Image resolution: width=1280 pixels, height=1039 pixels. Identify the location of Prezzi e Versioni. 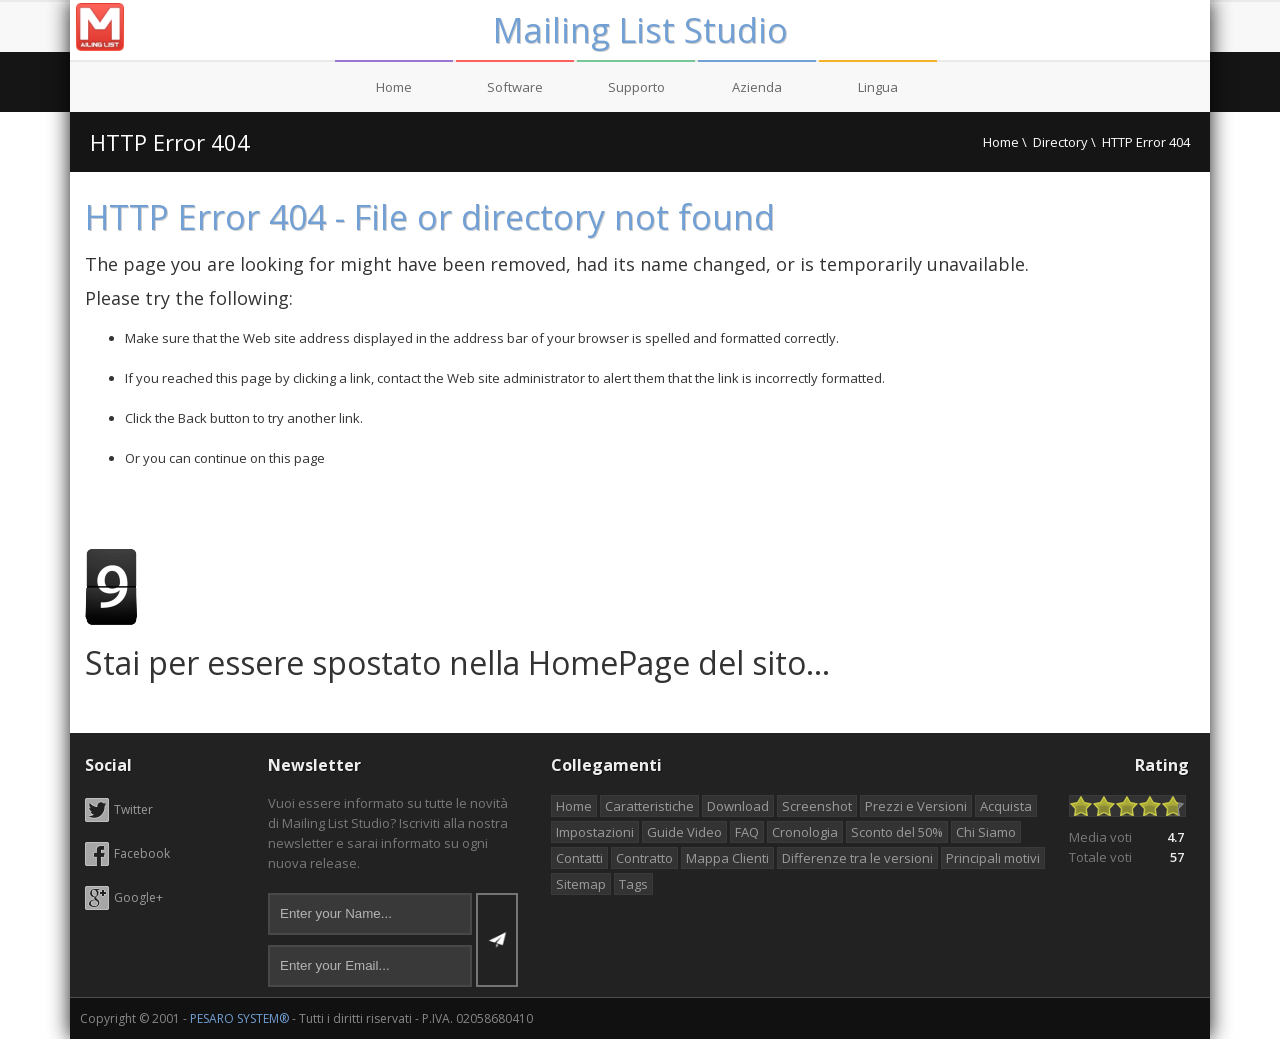
(916, 806).